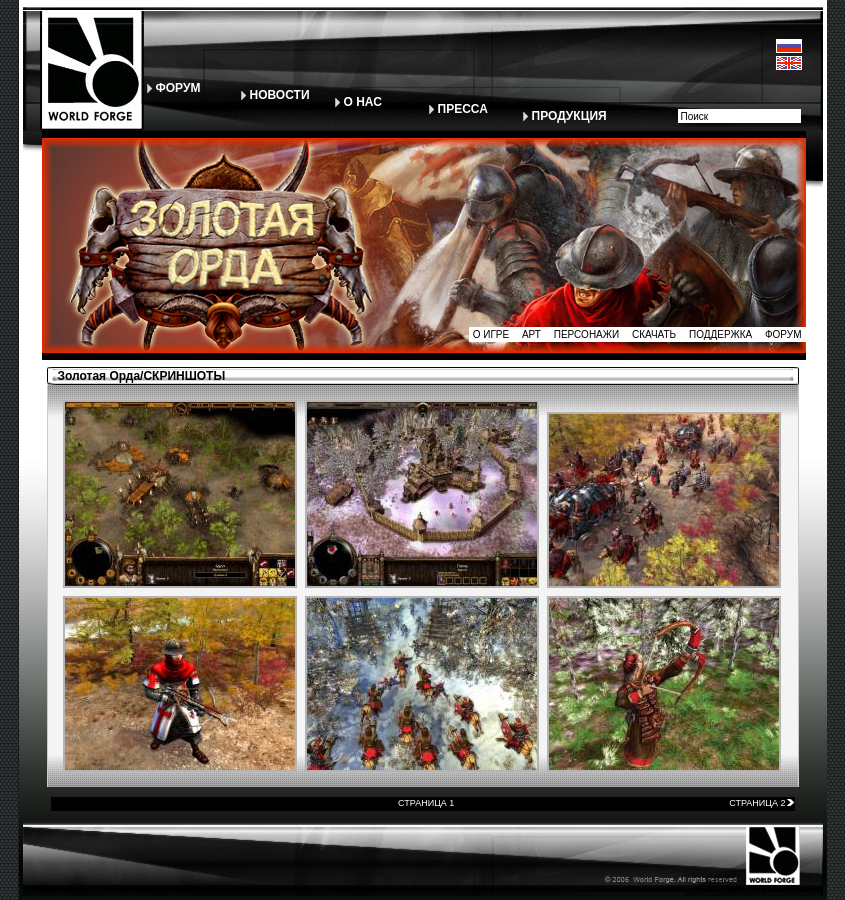  I want to click on О НАС, so click(363, 102).